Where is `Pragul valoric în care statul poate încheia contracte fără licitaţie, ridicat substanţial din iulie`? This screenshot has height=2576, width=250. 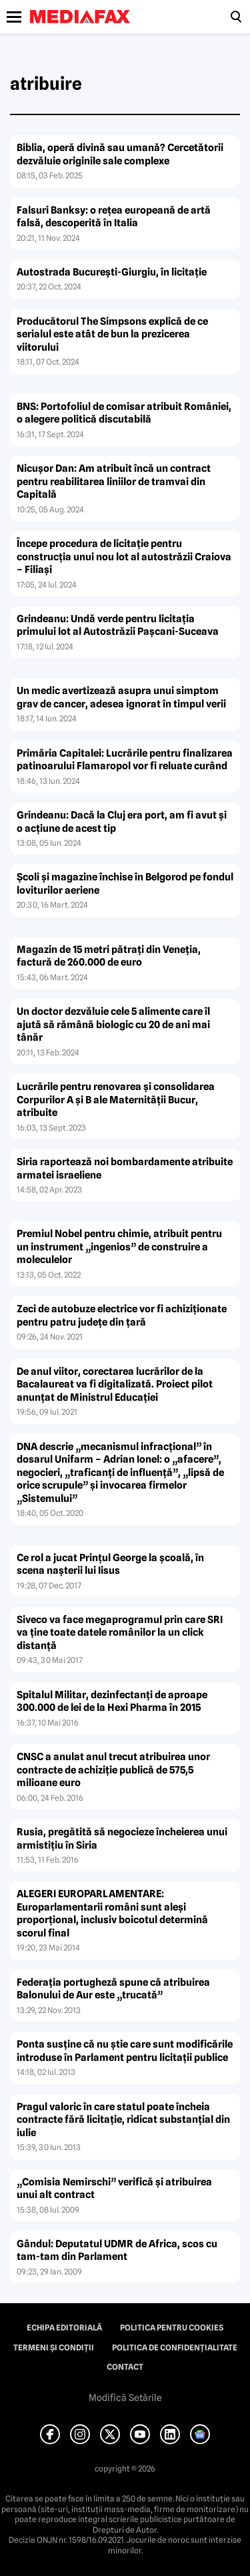 Pragul valoric în care statul poate încheia contracte fără licitaţie, ridicat substanţial din iulie is located at coordinates (123, 2120).